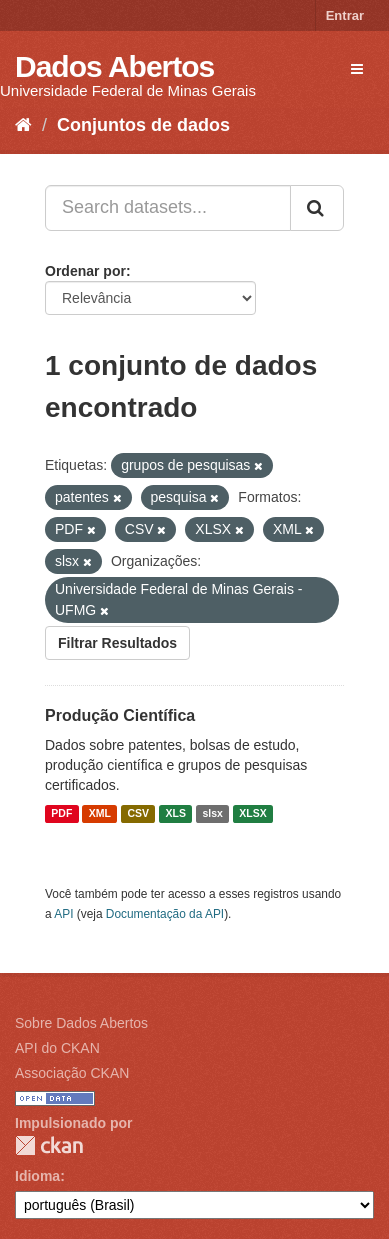  What do you see at coordinates (72, 1073) in the screenshot?
I see `Associação CKAN` at bounding box center [72, 1073].